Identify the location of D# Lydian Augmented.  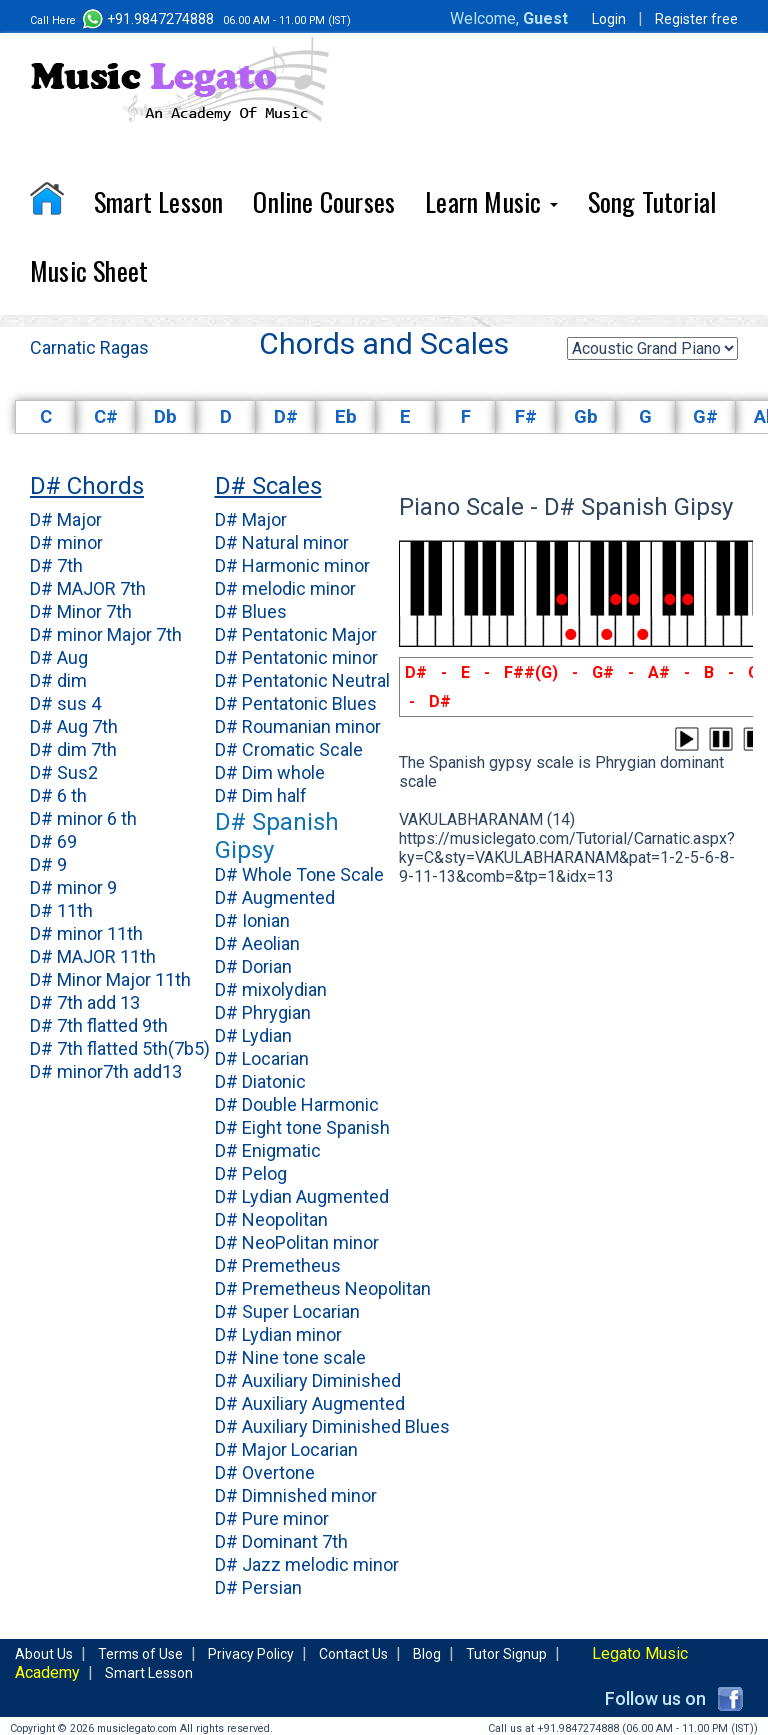
(302, 1196).